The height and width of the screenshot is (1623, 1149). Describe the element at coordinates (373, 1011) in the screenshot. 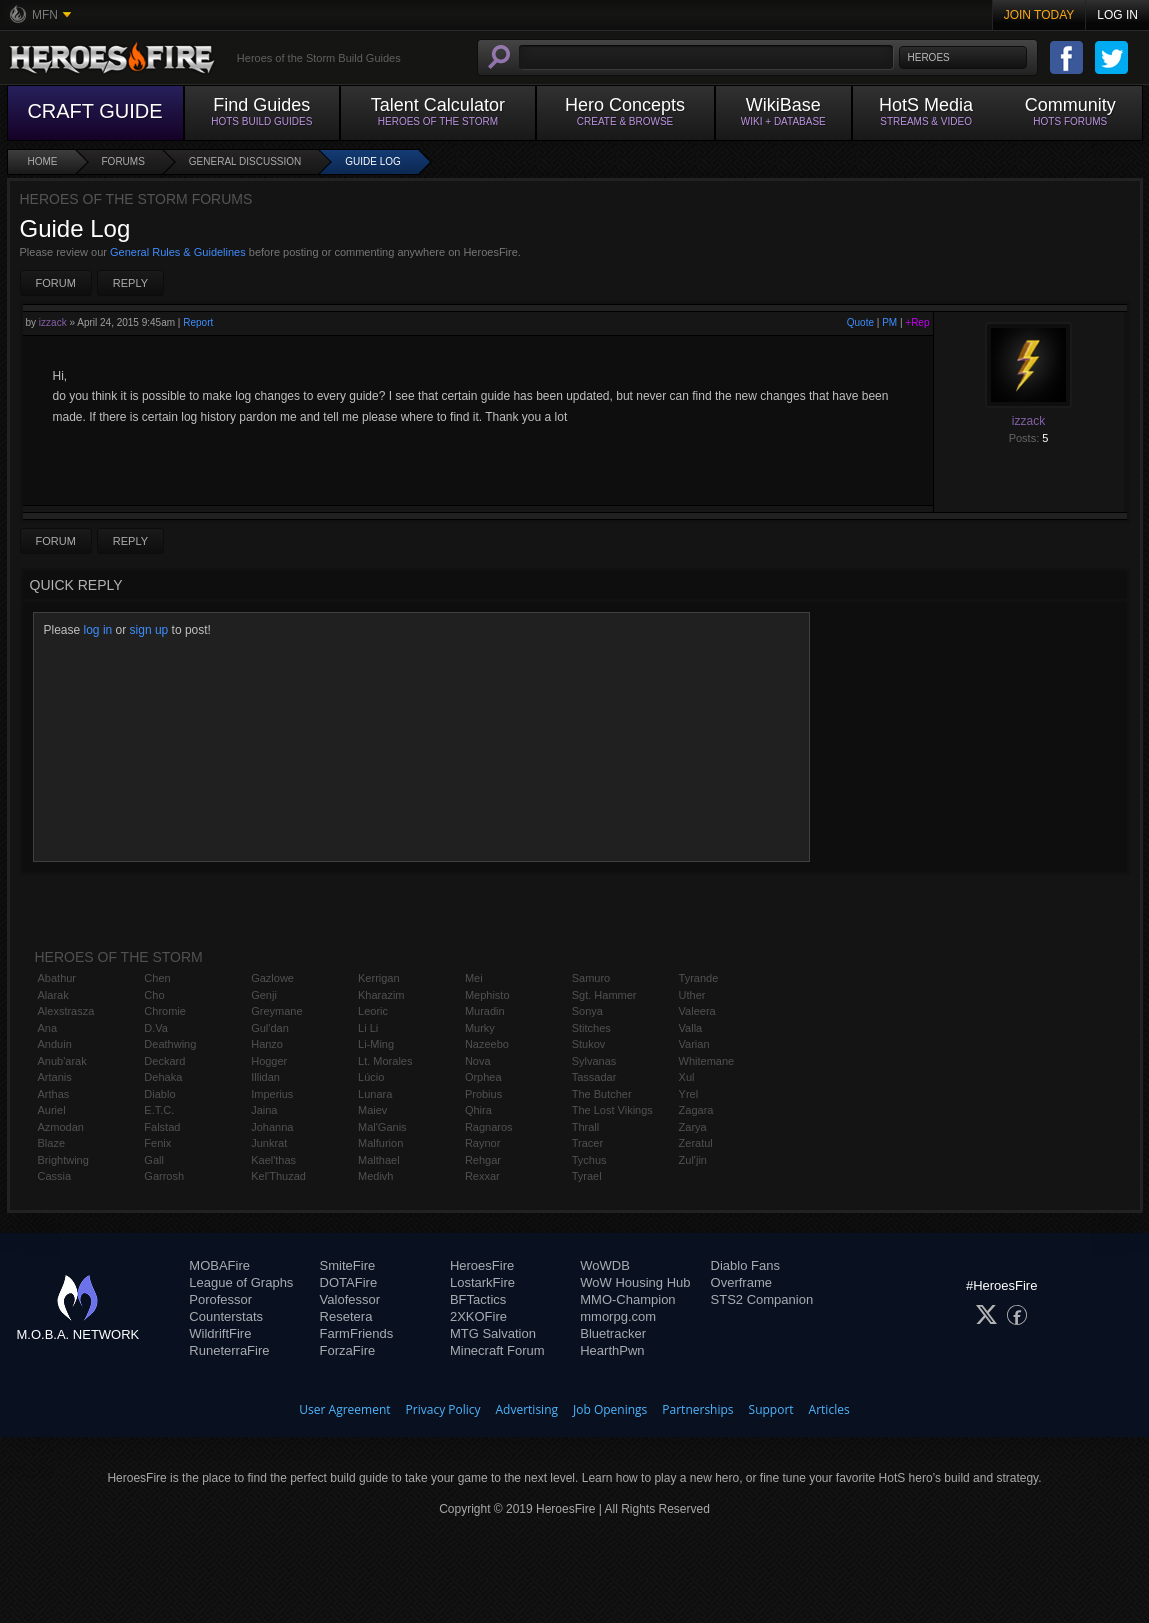

I see `Leoric` at that location.